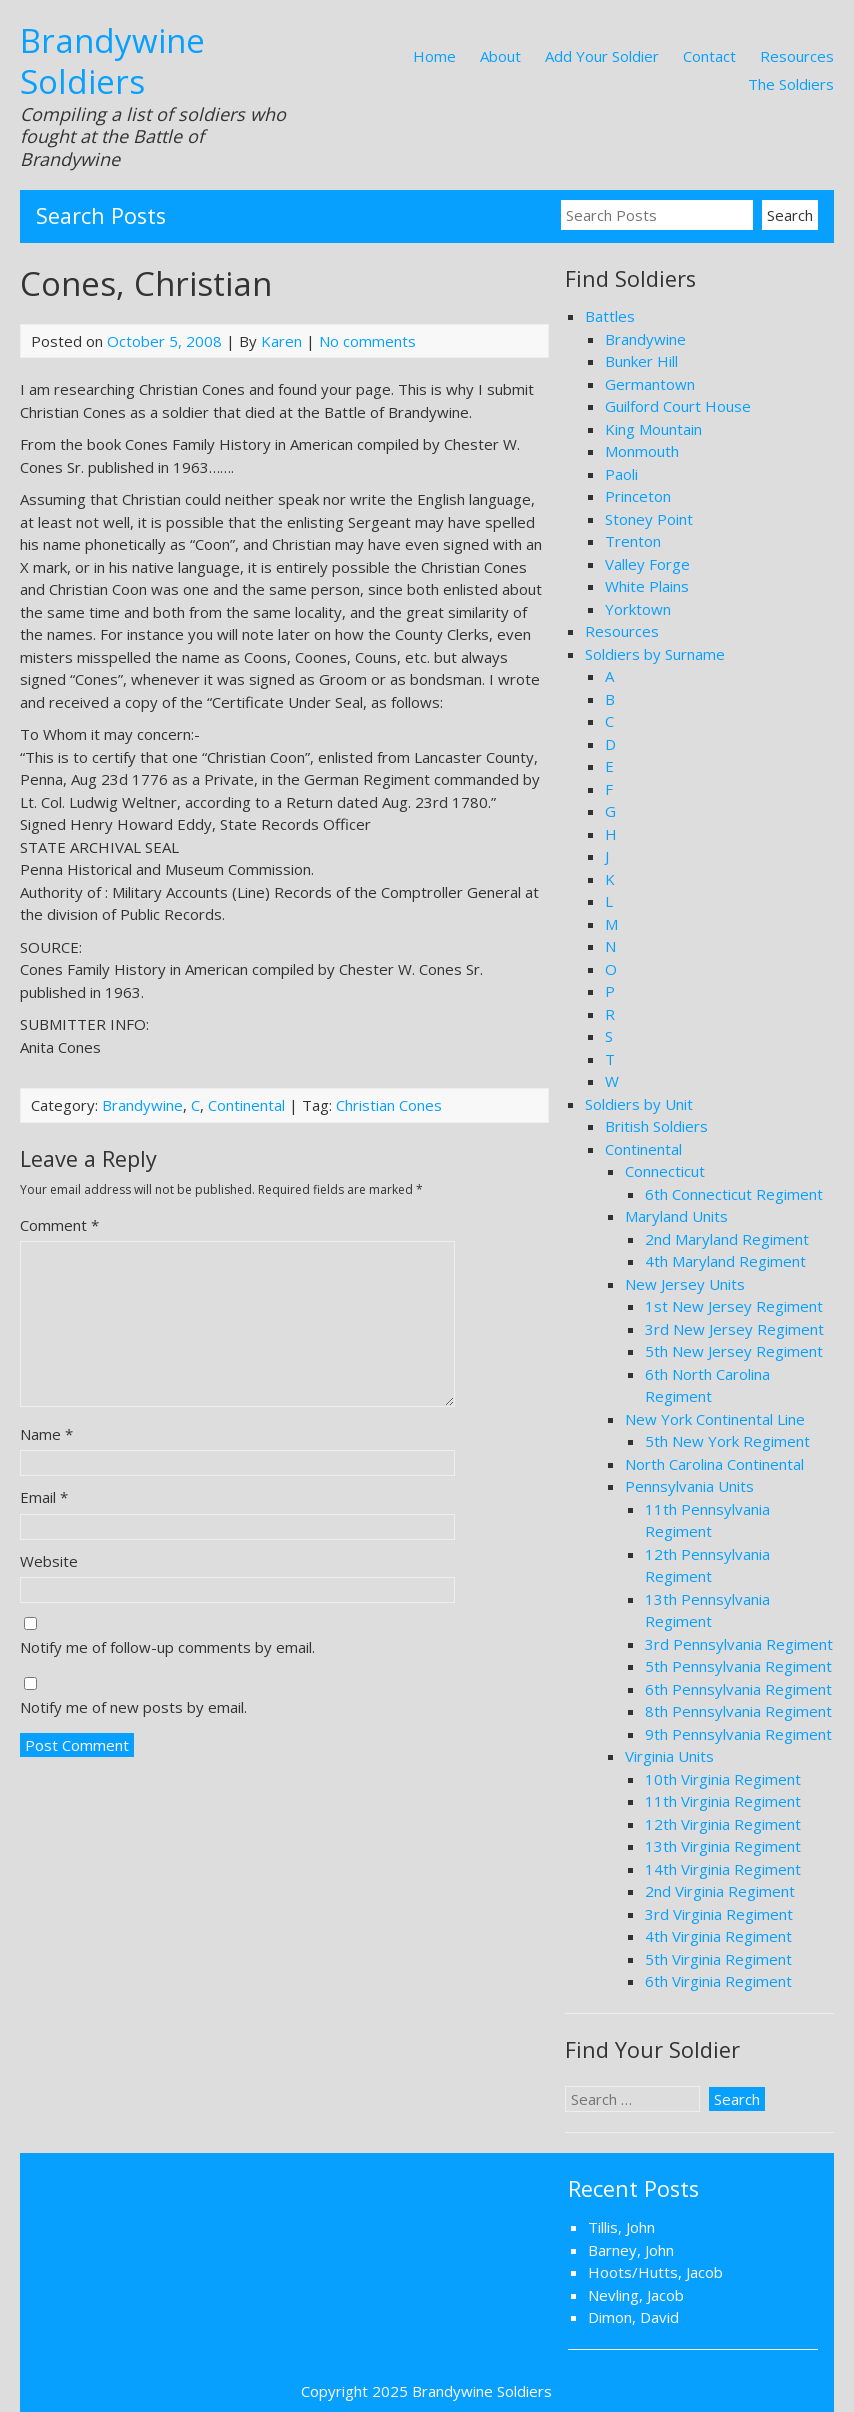  I want to click on Princeton, so click(638, 496).